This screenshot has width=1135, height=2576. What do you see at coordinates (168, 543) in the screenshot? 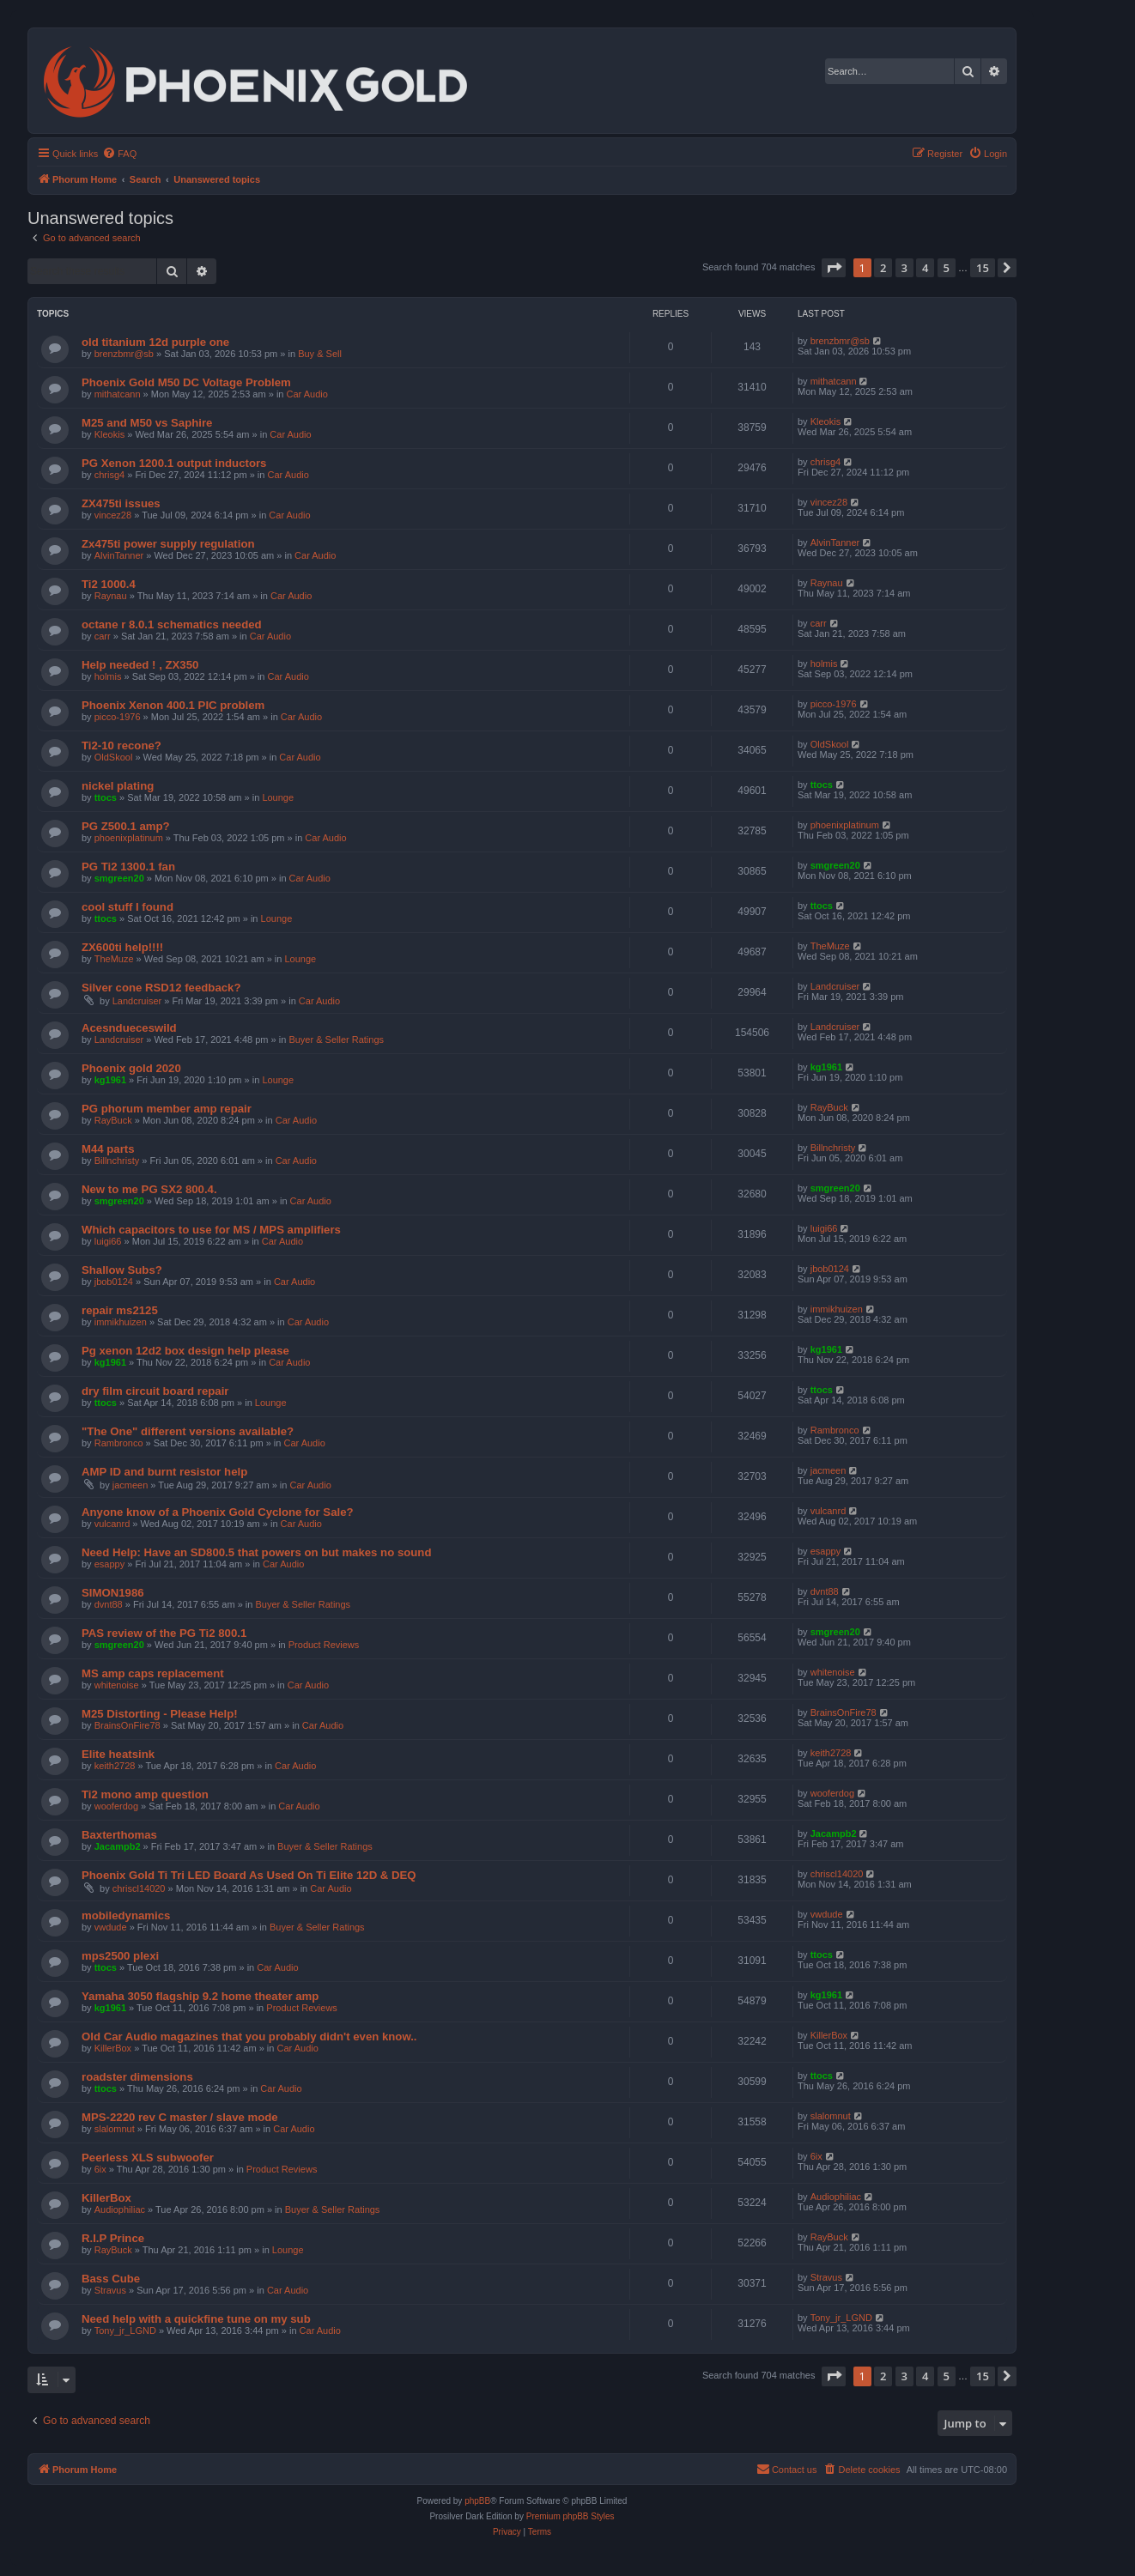
I see `Zx475ti power supply regulation` at bounding box center [168, 543].